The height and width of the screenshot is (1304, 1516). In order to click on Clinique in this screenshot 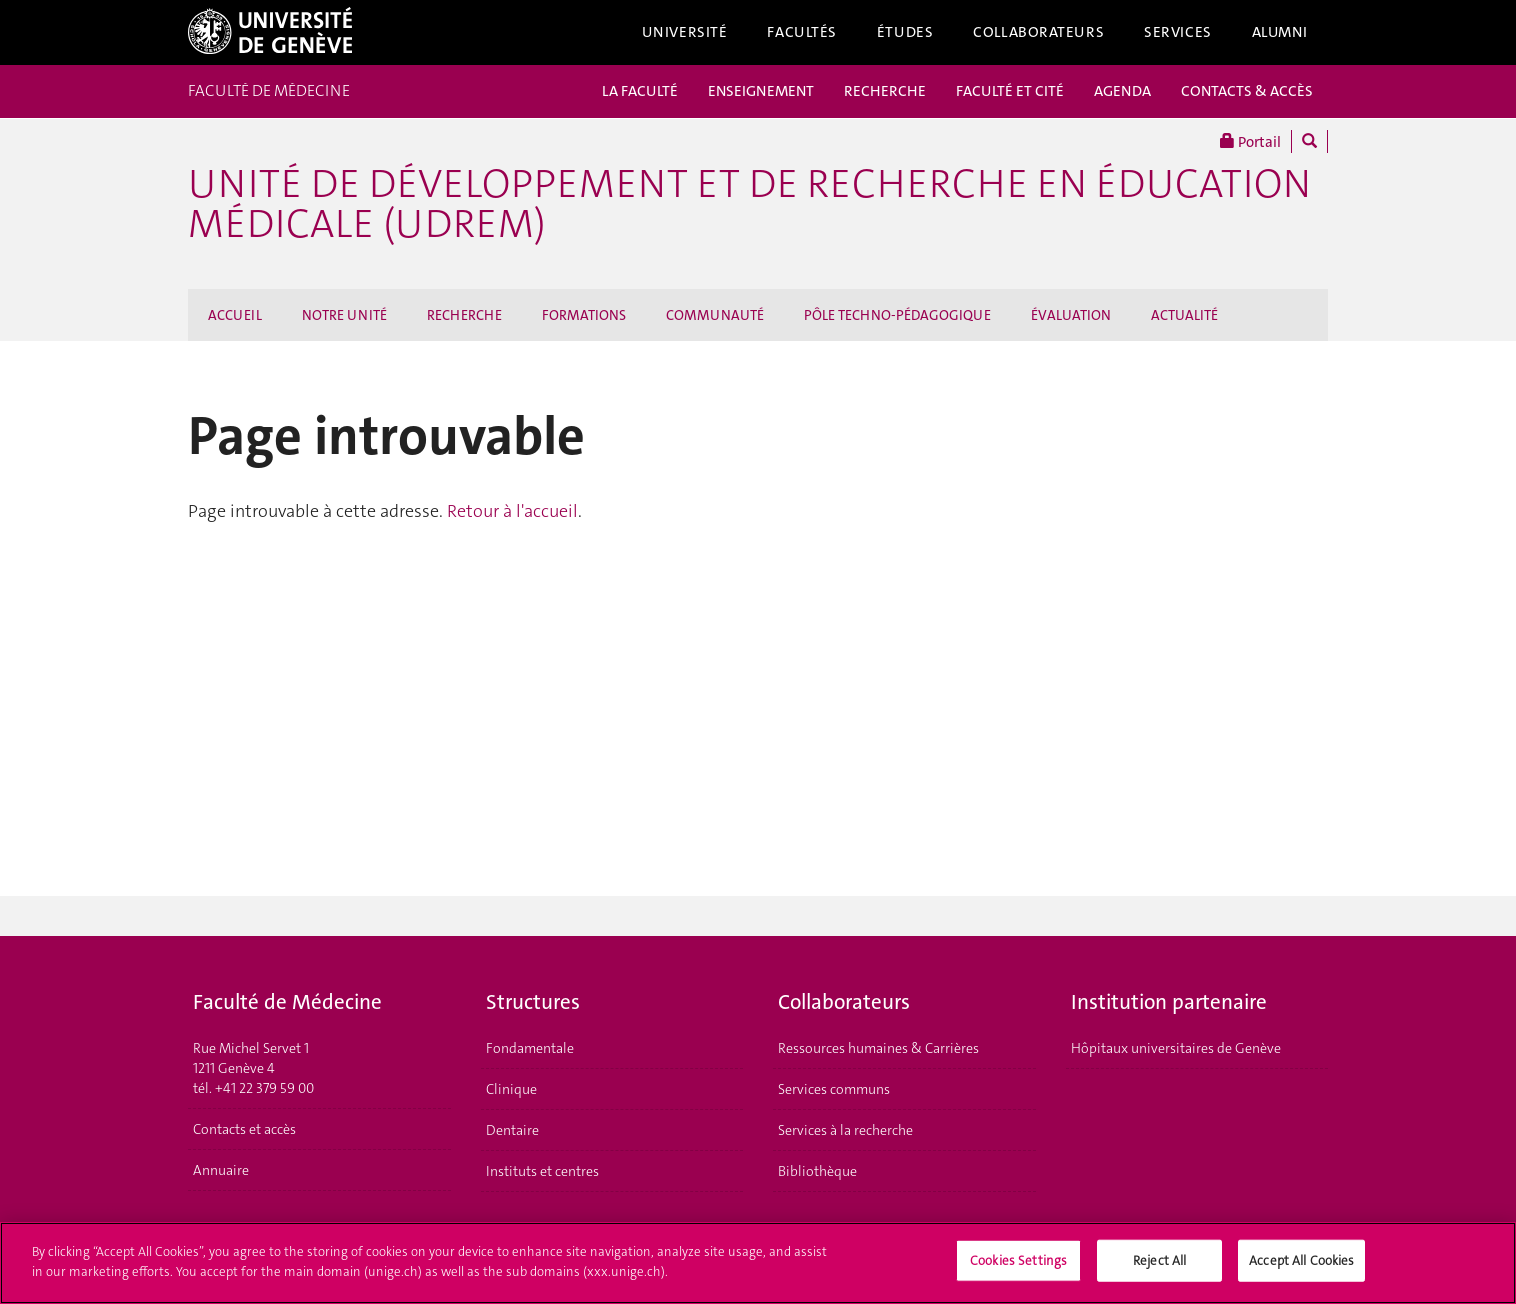, I will do `click(511, 1089)`.